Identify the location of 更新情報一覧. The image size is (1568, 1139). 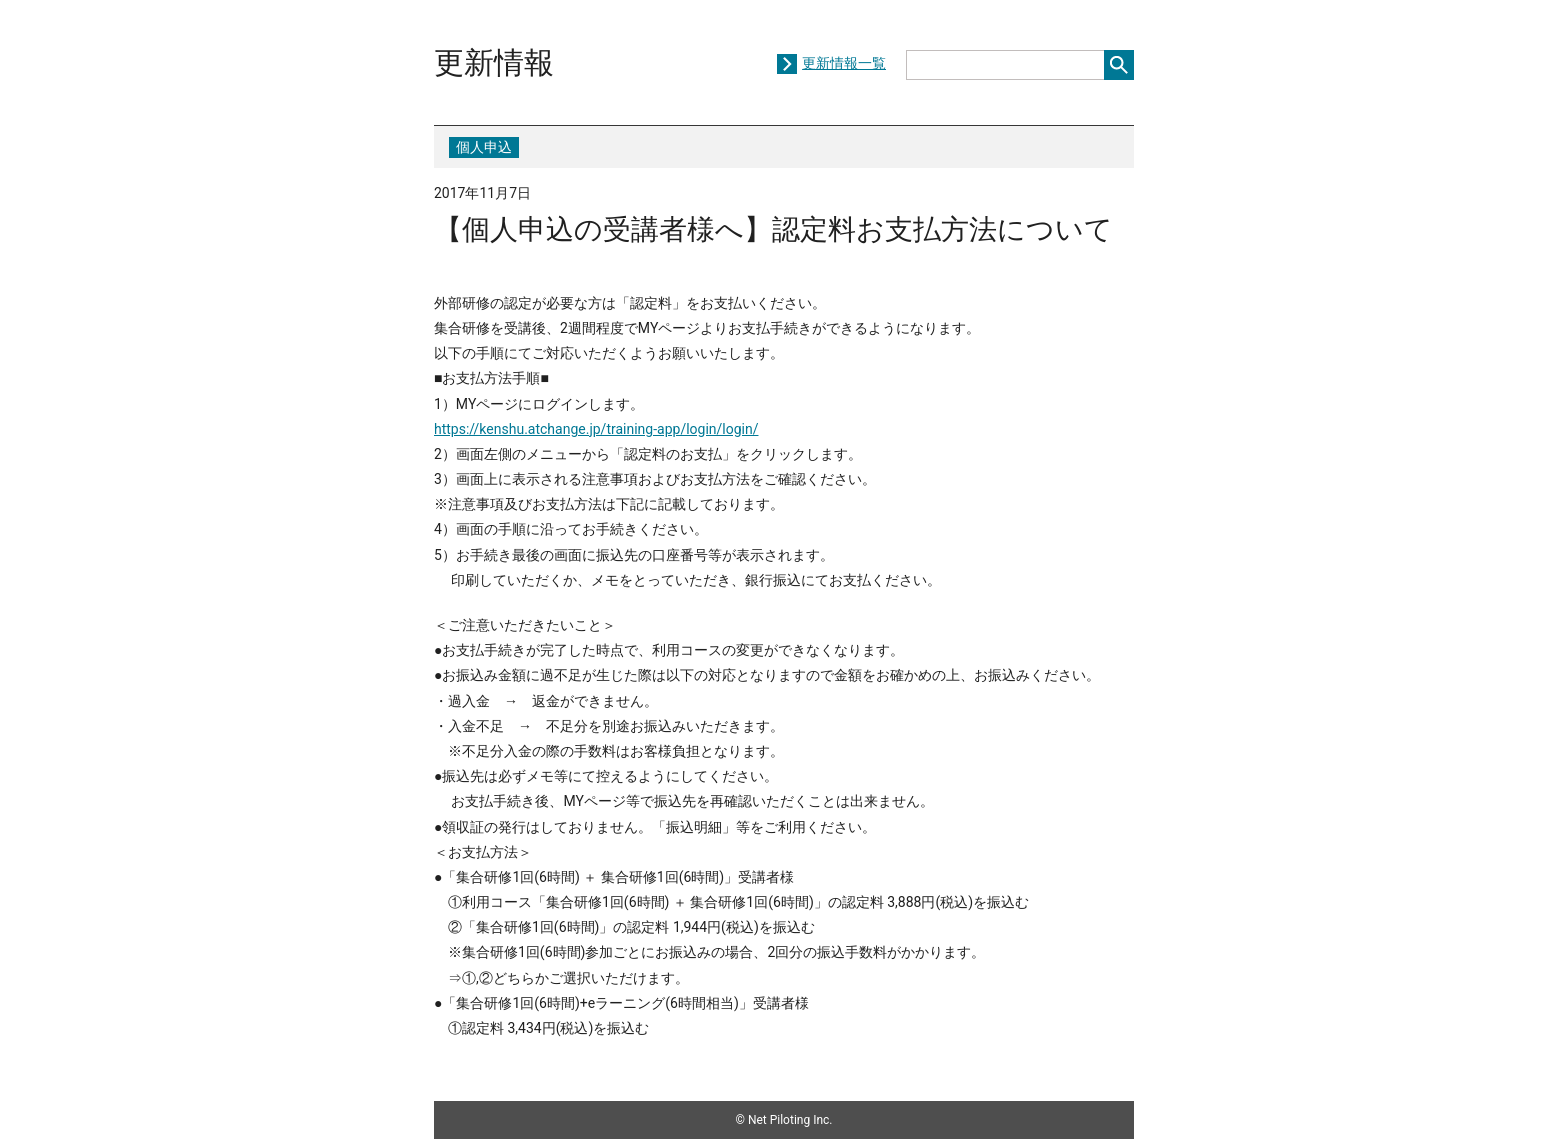
(844, 63).